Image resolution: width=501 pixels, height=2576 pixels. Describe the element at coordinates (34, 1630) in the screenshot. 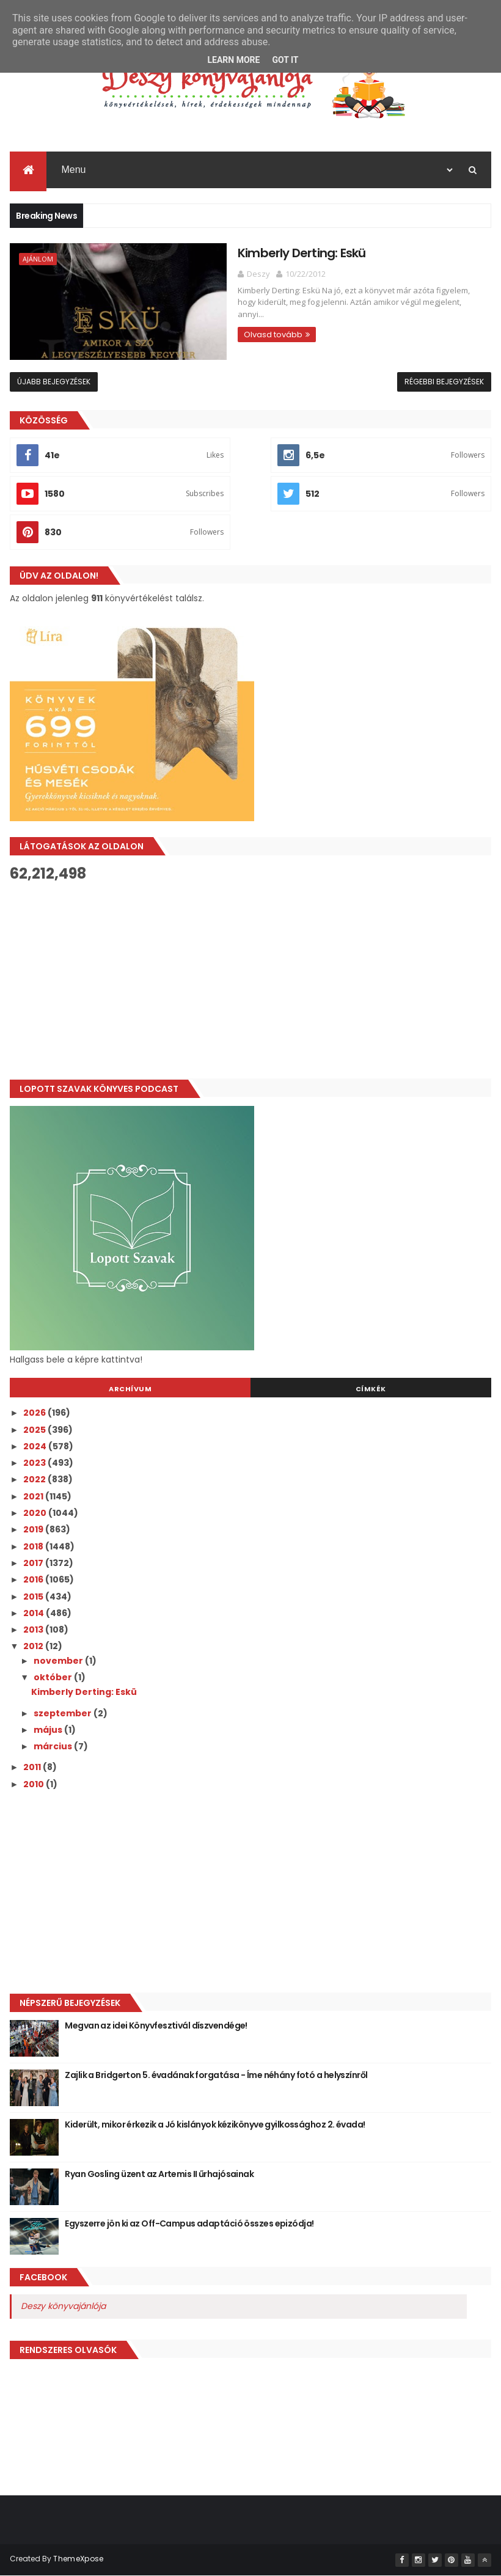

I see `2013` at that location.